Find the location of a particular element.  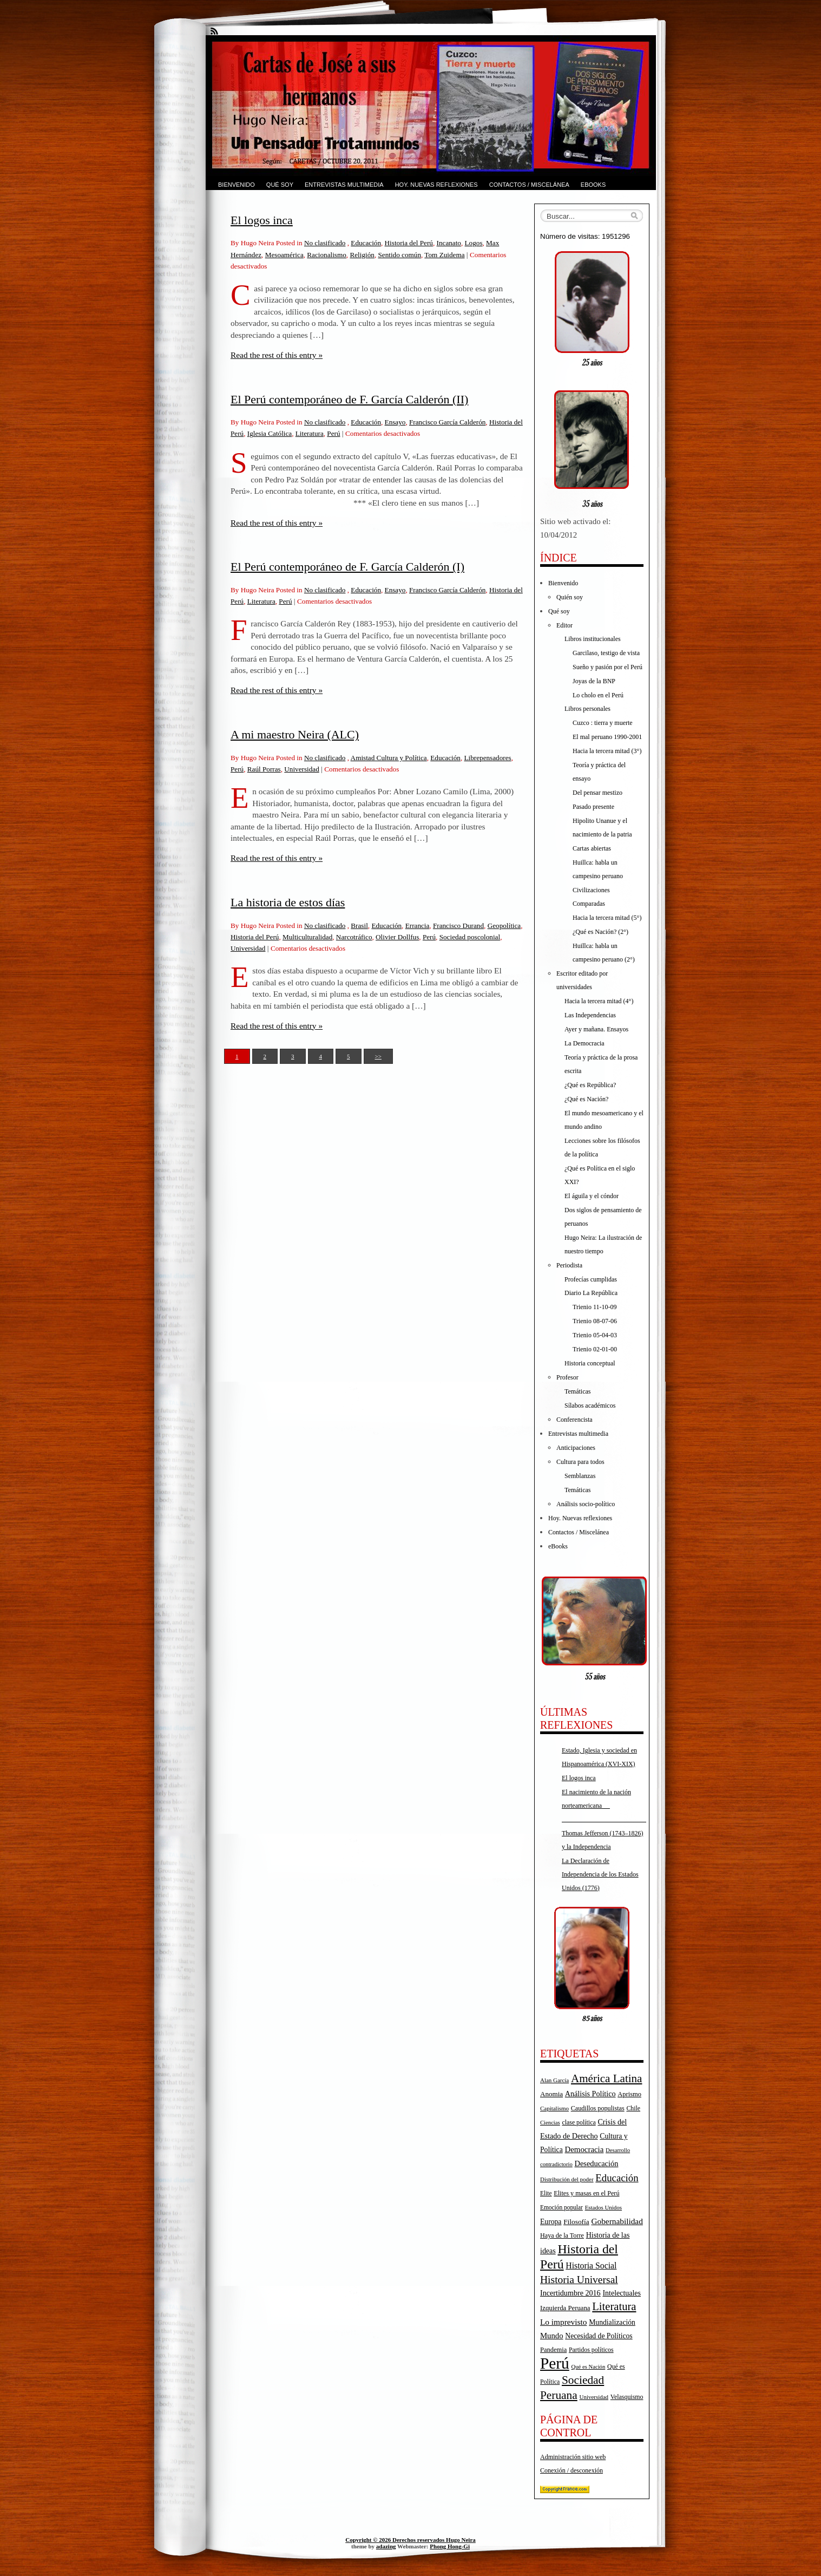

Phong Hong-Gi is located at coordinates (450, 2546).